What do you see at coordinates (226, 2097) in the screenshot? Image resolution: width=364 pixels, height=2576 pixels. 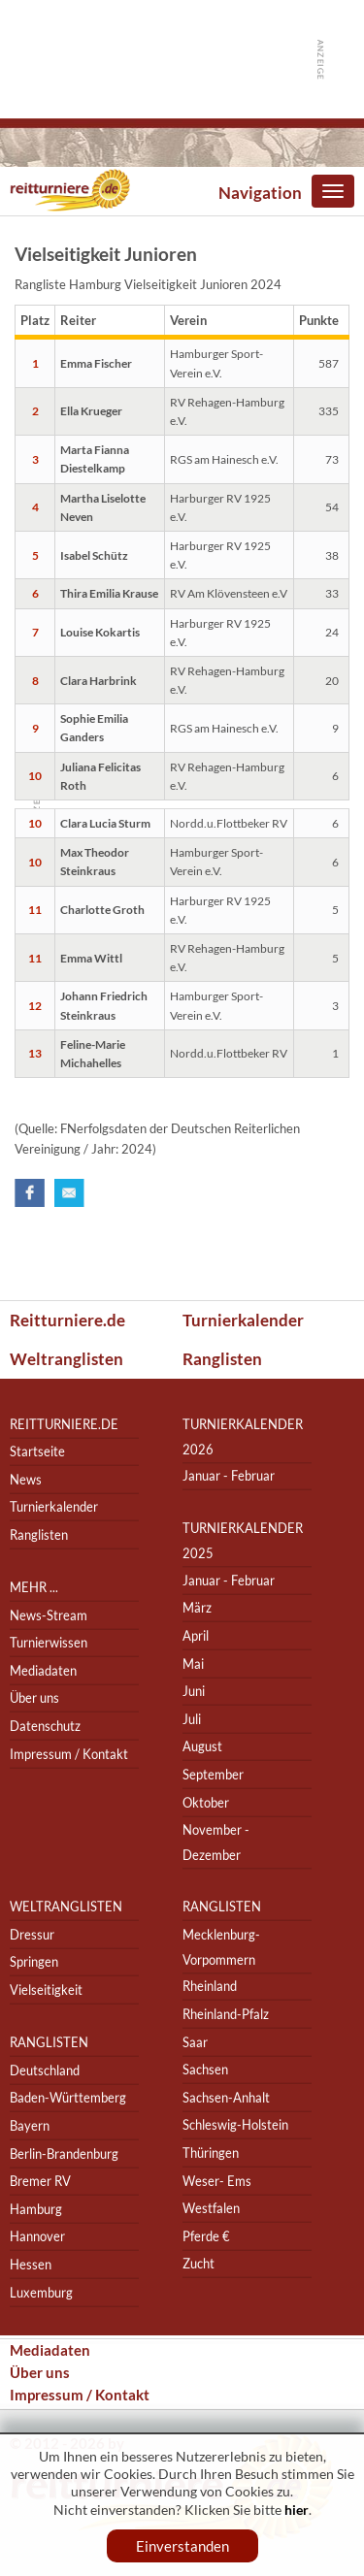 I see `Sachsen-Anhalt` at bounding box center [226, 2097].